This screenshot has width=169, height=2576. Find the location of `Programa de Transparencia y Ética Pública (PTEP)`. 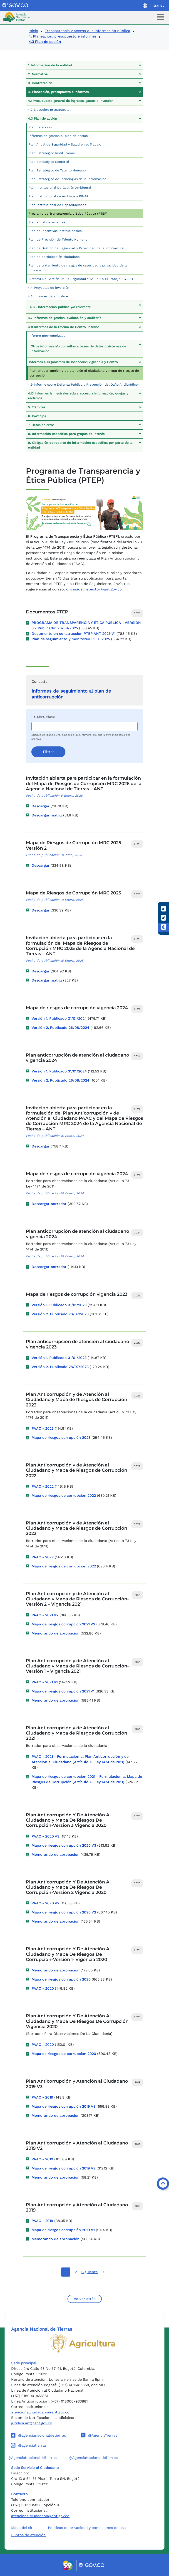

Programa de Transparencia y Ética Pública (PTEP) is located at coordinates (68, 213).